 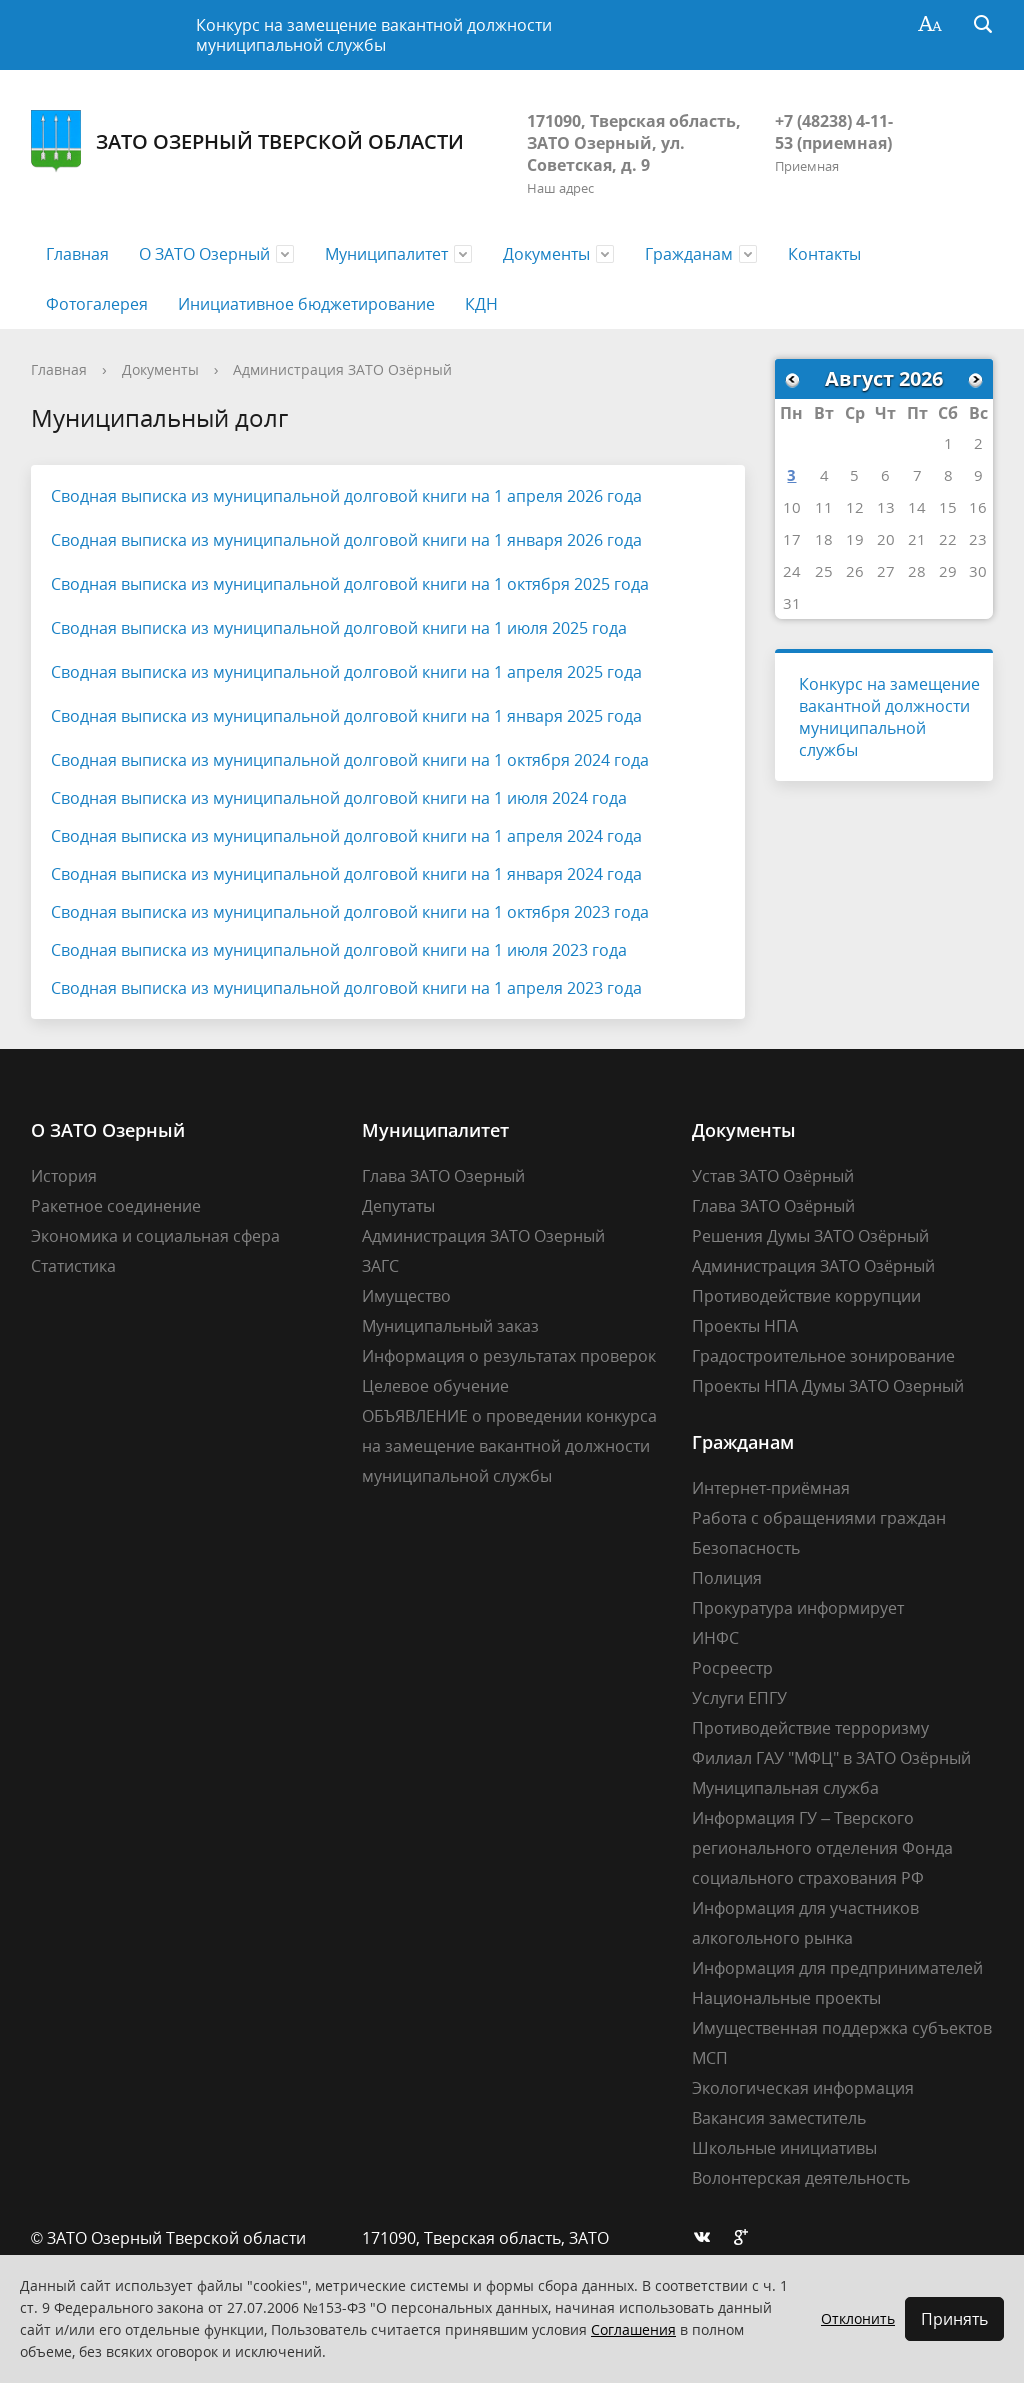 What do you see at coordinates (917, 539) in the screenshot?
I see `21` at bounding box center [917, 539].